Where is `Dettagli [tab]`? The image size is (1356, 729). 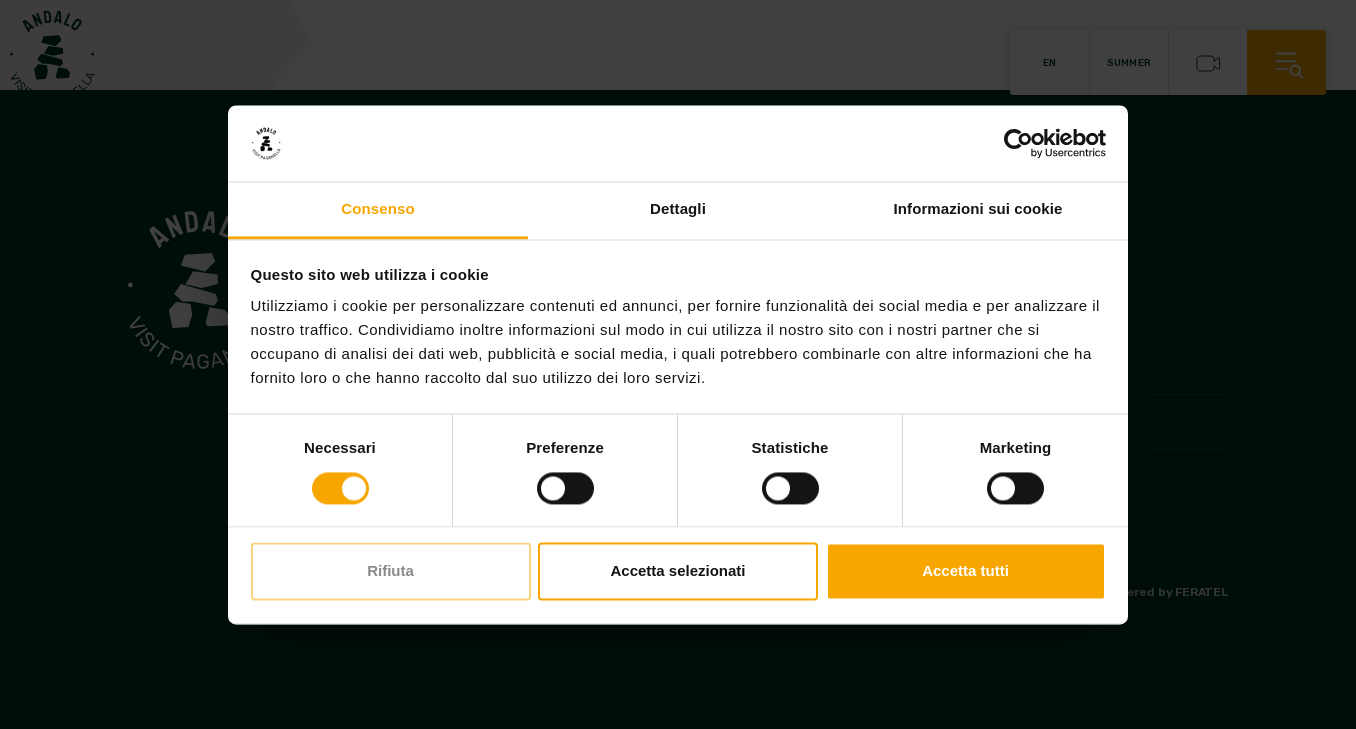
Dettagli [tab] is located at coordinates (678, 209).